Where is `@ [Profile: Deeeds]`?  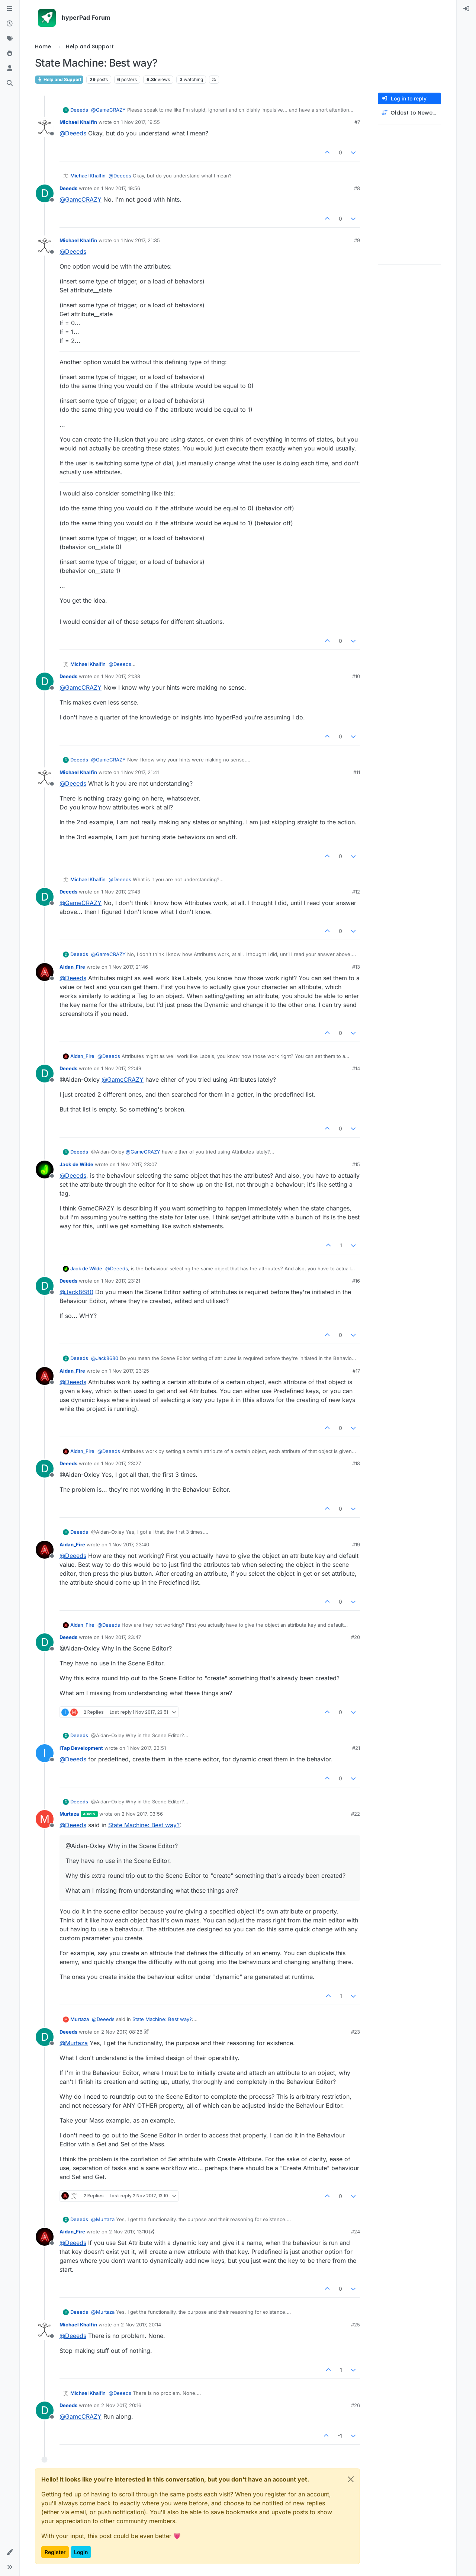
@ [Profile: Deeeds] is located at coordinates (73, 133).